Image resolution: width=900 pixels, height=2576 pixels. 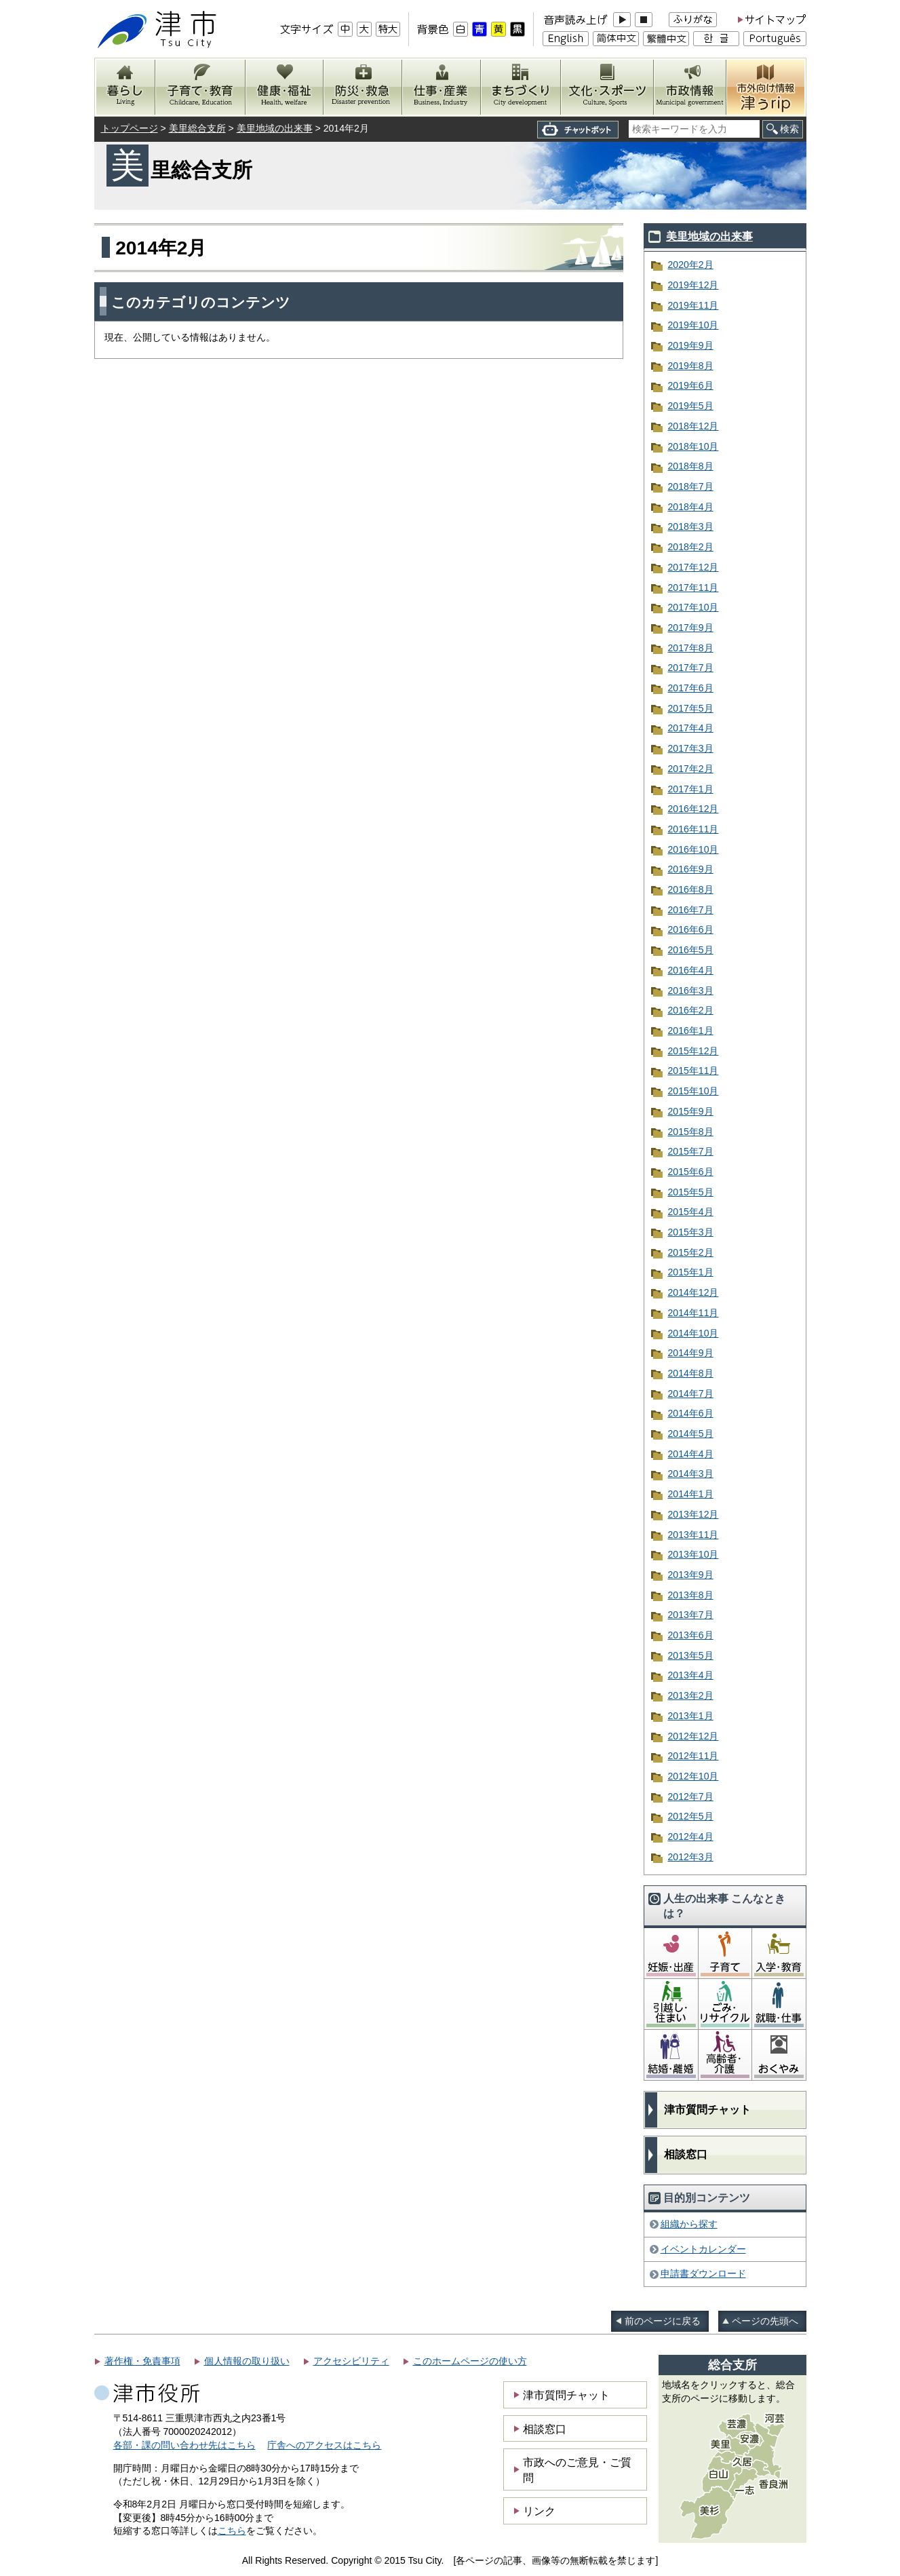 I want to click on このホームページの使い方, so click(x=470, y=2361).